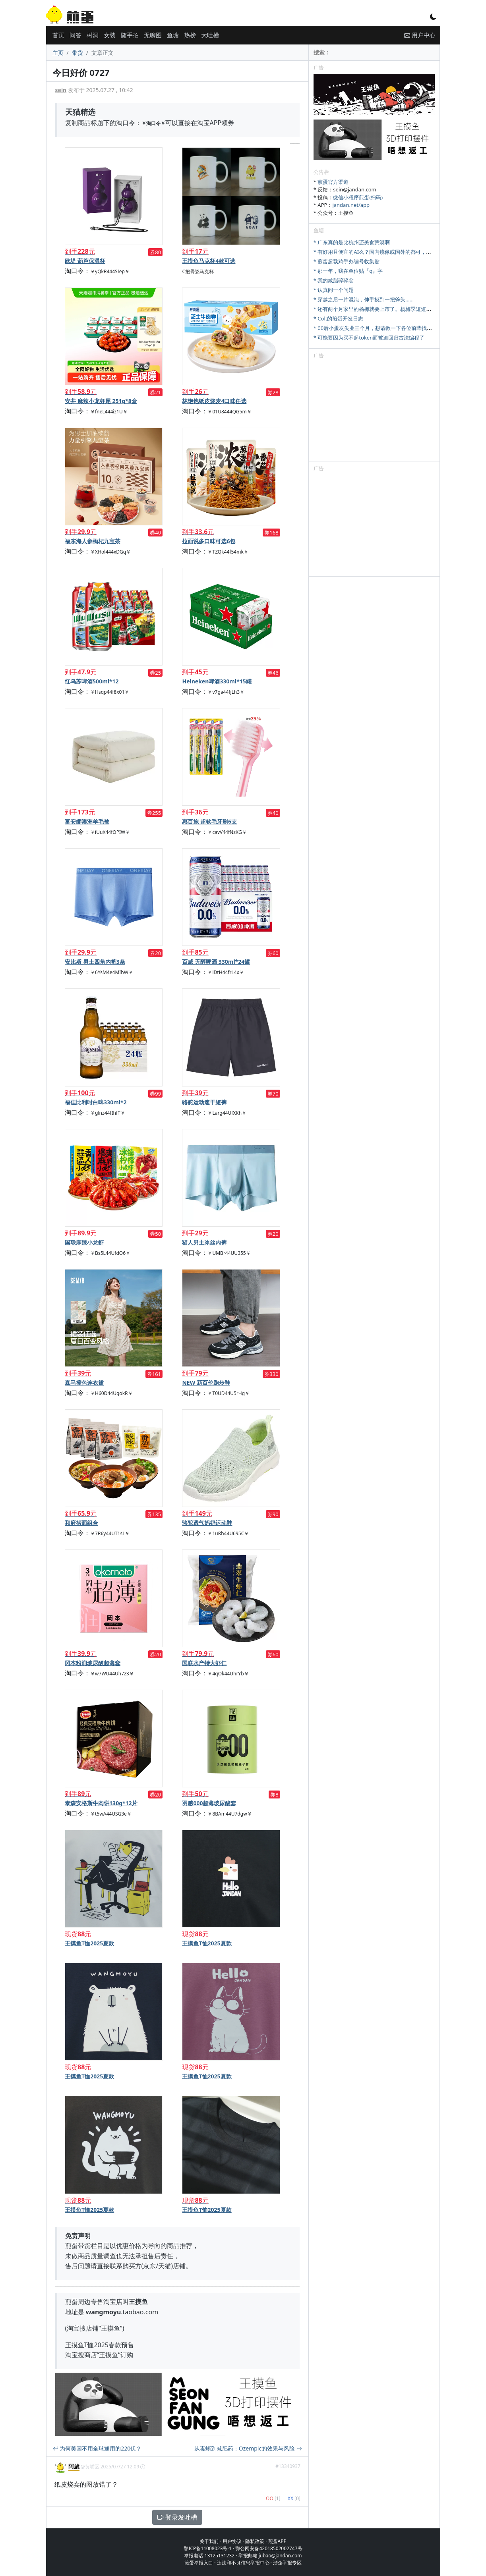 This screenshot has height=2576, width=486. I want to click on 从毒蜥到减肥药：Ozempic的效果与风险, so click(248, 2448).